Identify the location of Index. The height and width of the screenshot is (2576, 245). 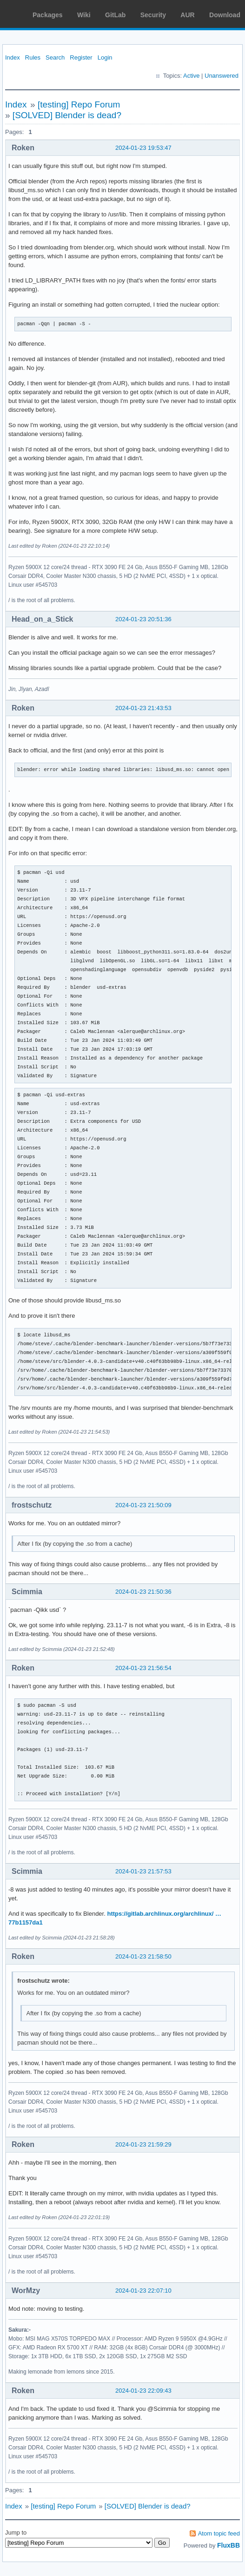
(12, 57).